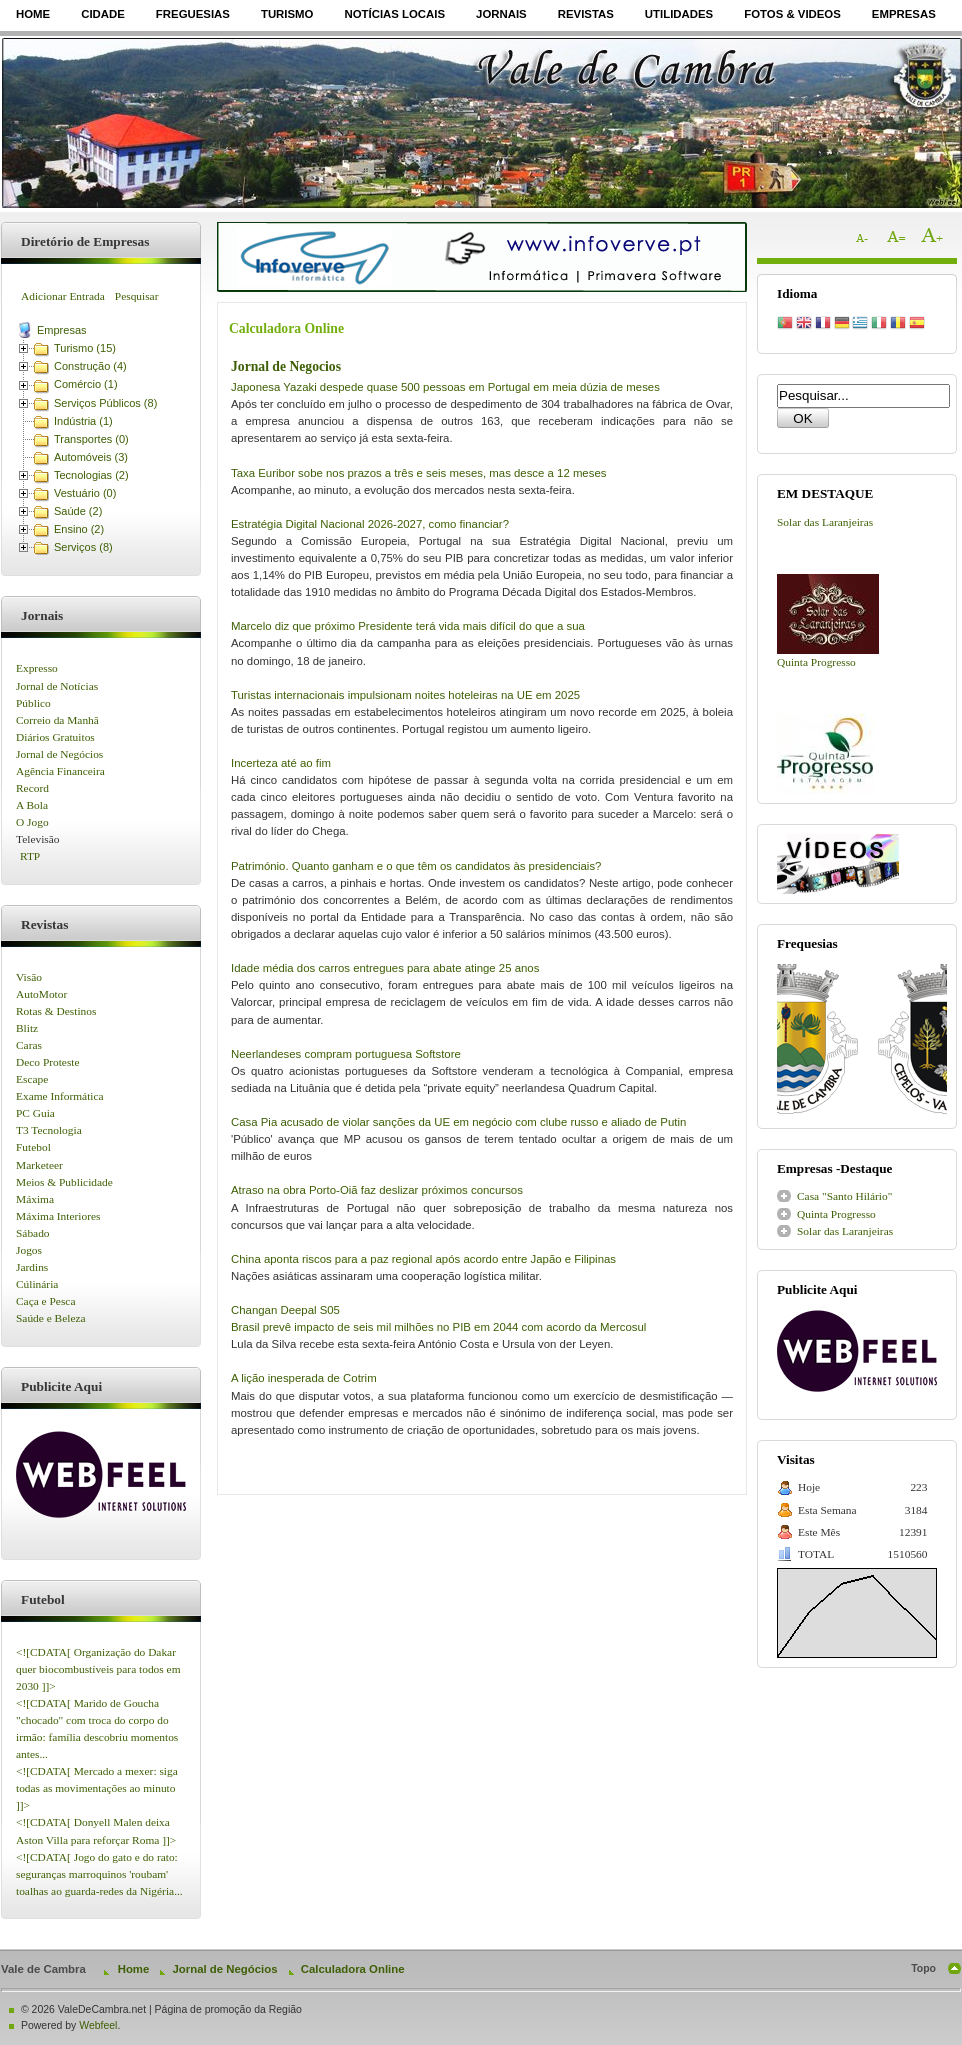 The width and height of the screenshot is (962, 2045). What do you see at coordinates (346, 1054) in the screenshot?
I see `Neerlandeses compram portuguesa Softstore` at bounding box center [346, 1054].